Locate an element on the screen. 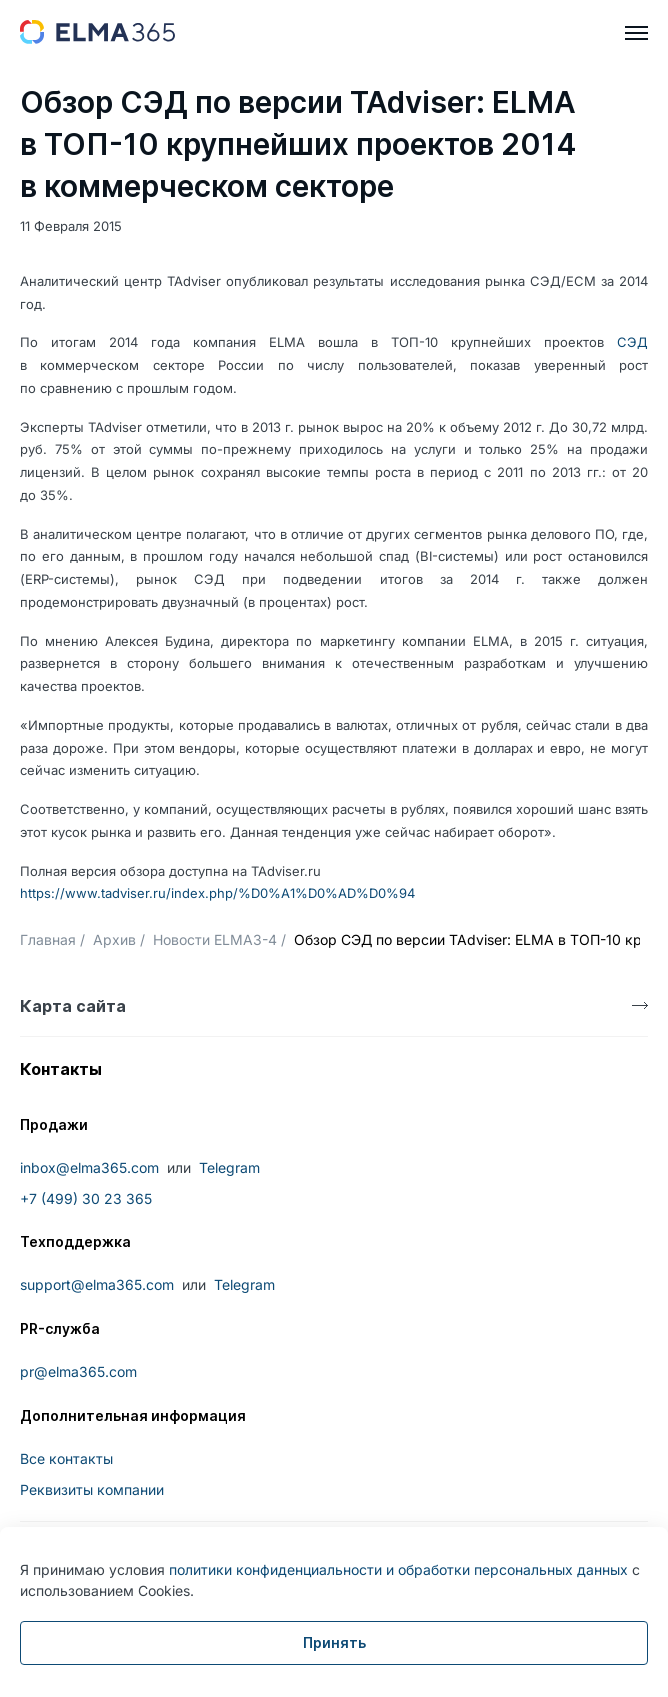 This screenshot has height=1697, width=668. политики конфиденциальности и обработки персональных данных is located at coordinates (398, 1569).